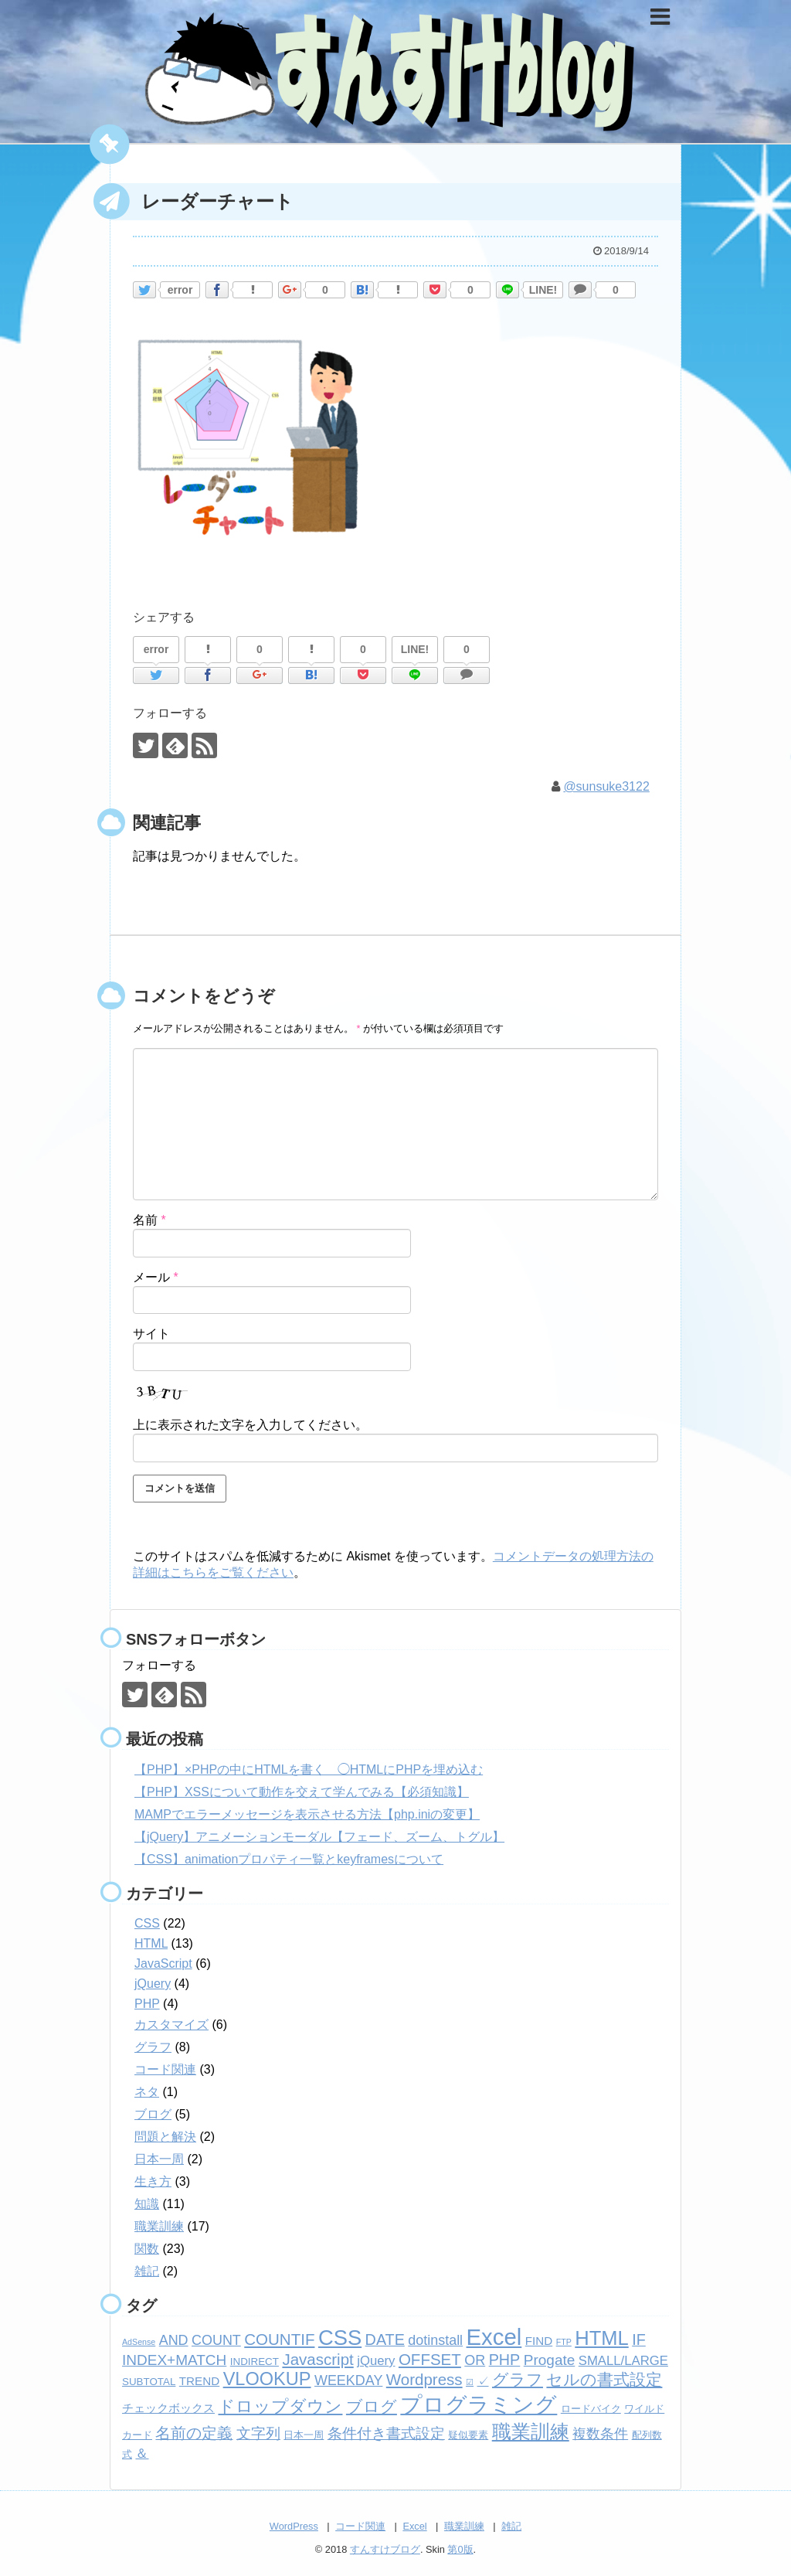 The width and height of the screenshot is (791, 2576). What do you see at coordinates (414, 2526) in the screenshot?
I see `Excel` at bounding box center [414, 2526].